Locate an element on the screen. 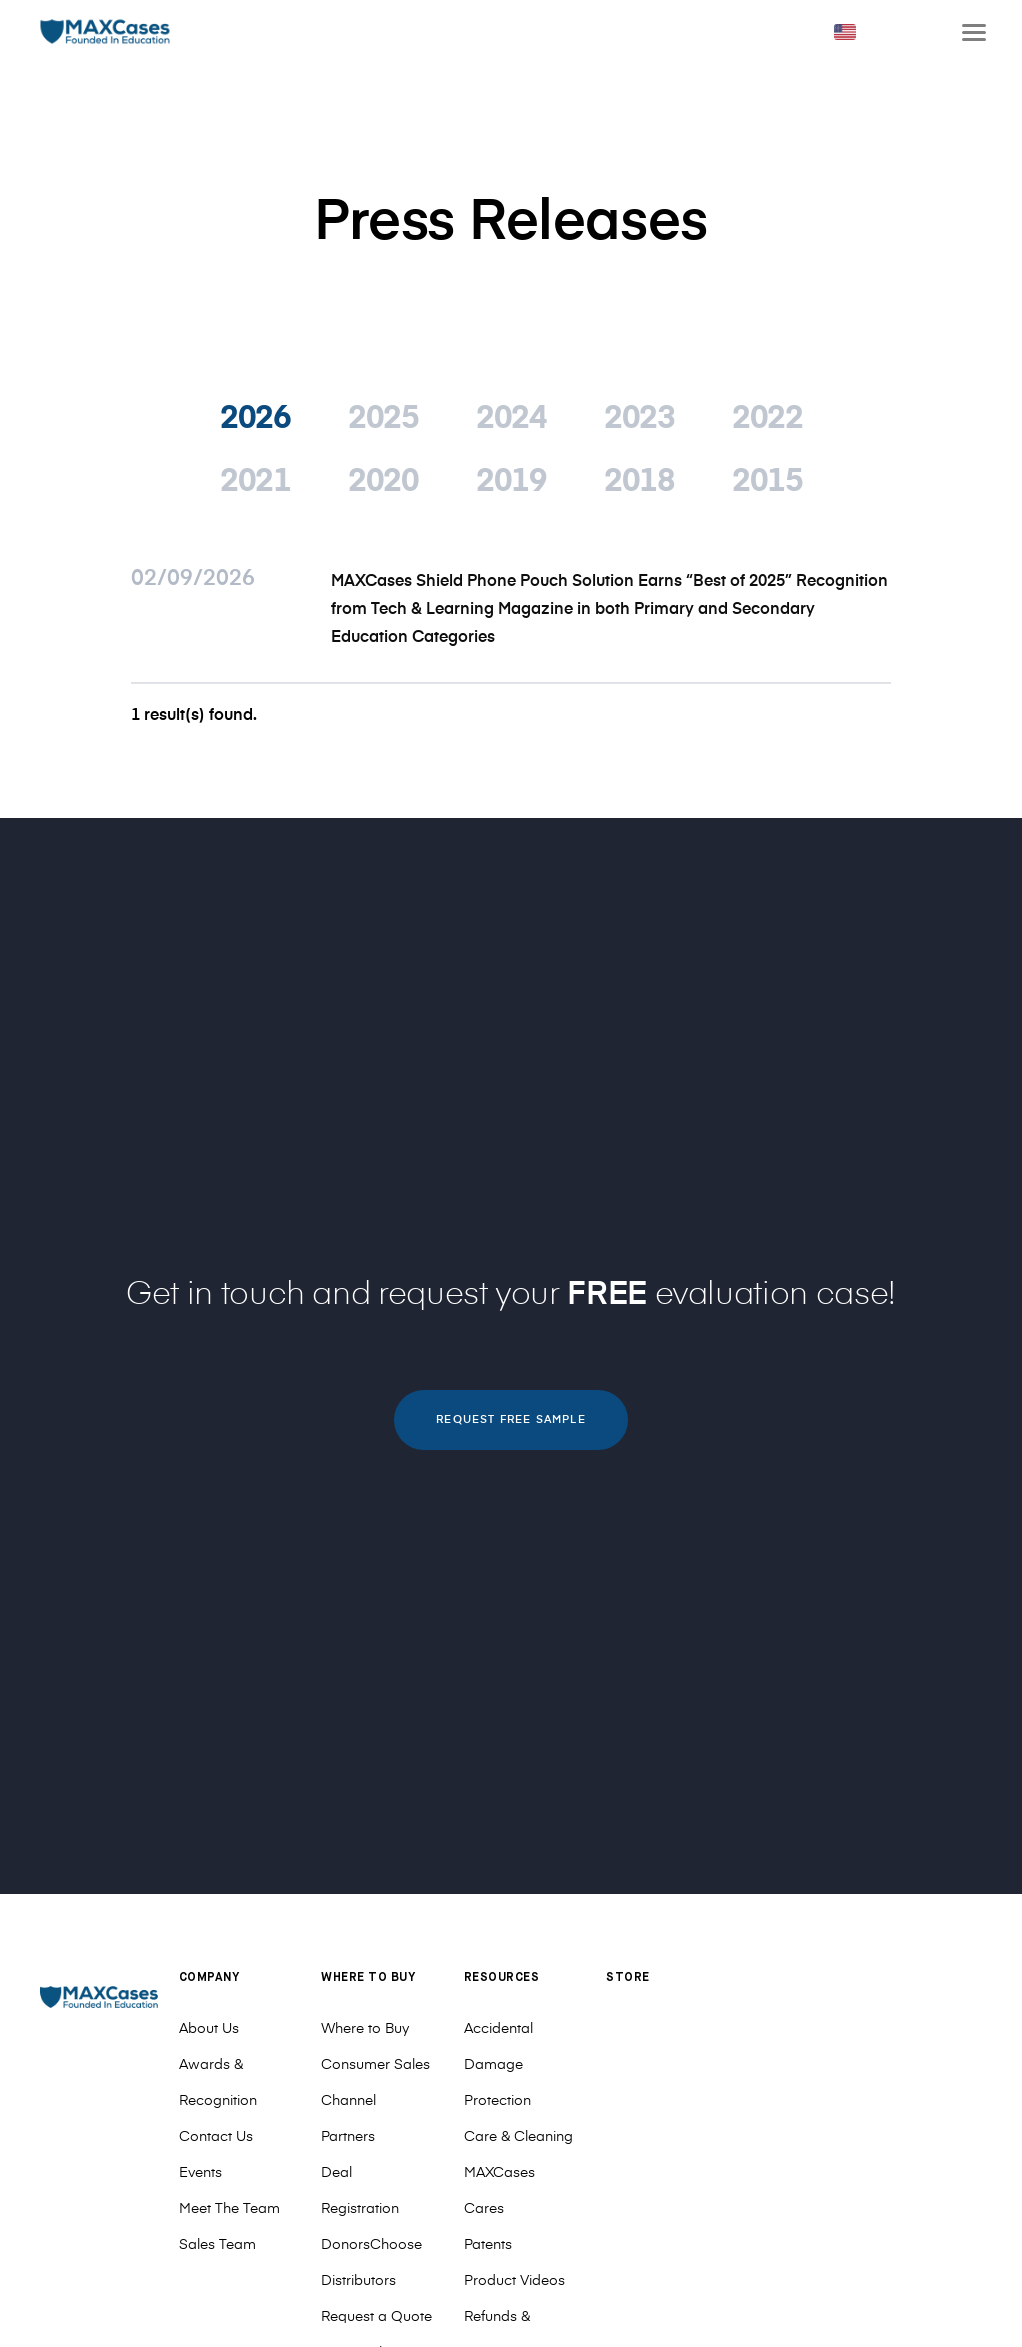  Accidental Damage Protection is located at coordinates (498, 2065).